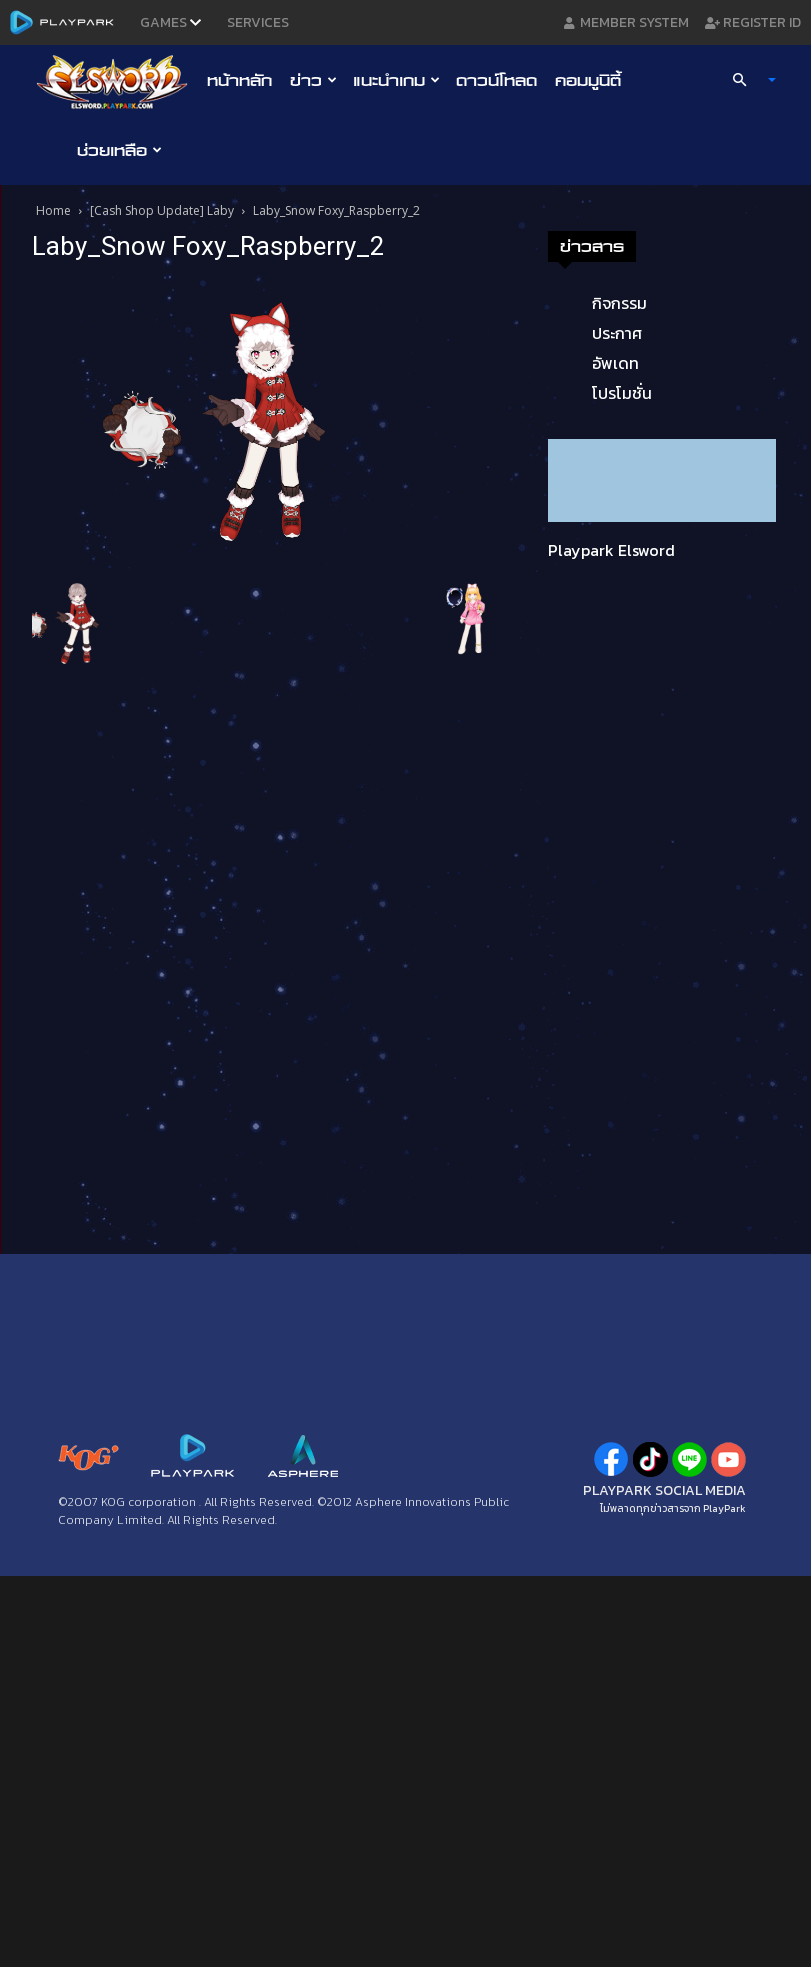  Describe the element at coordinates (117, 81) in the screenshot. I see `[Logo]` at that location.